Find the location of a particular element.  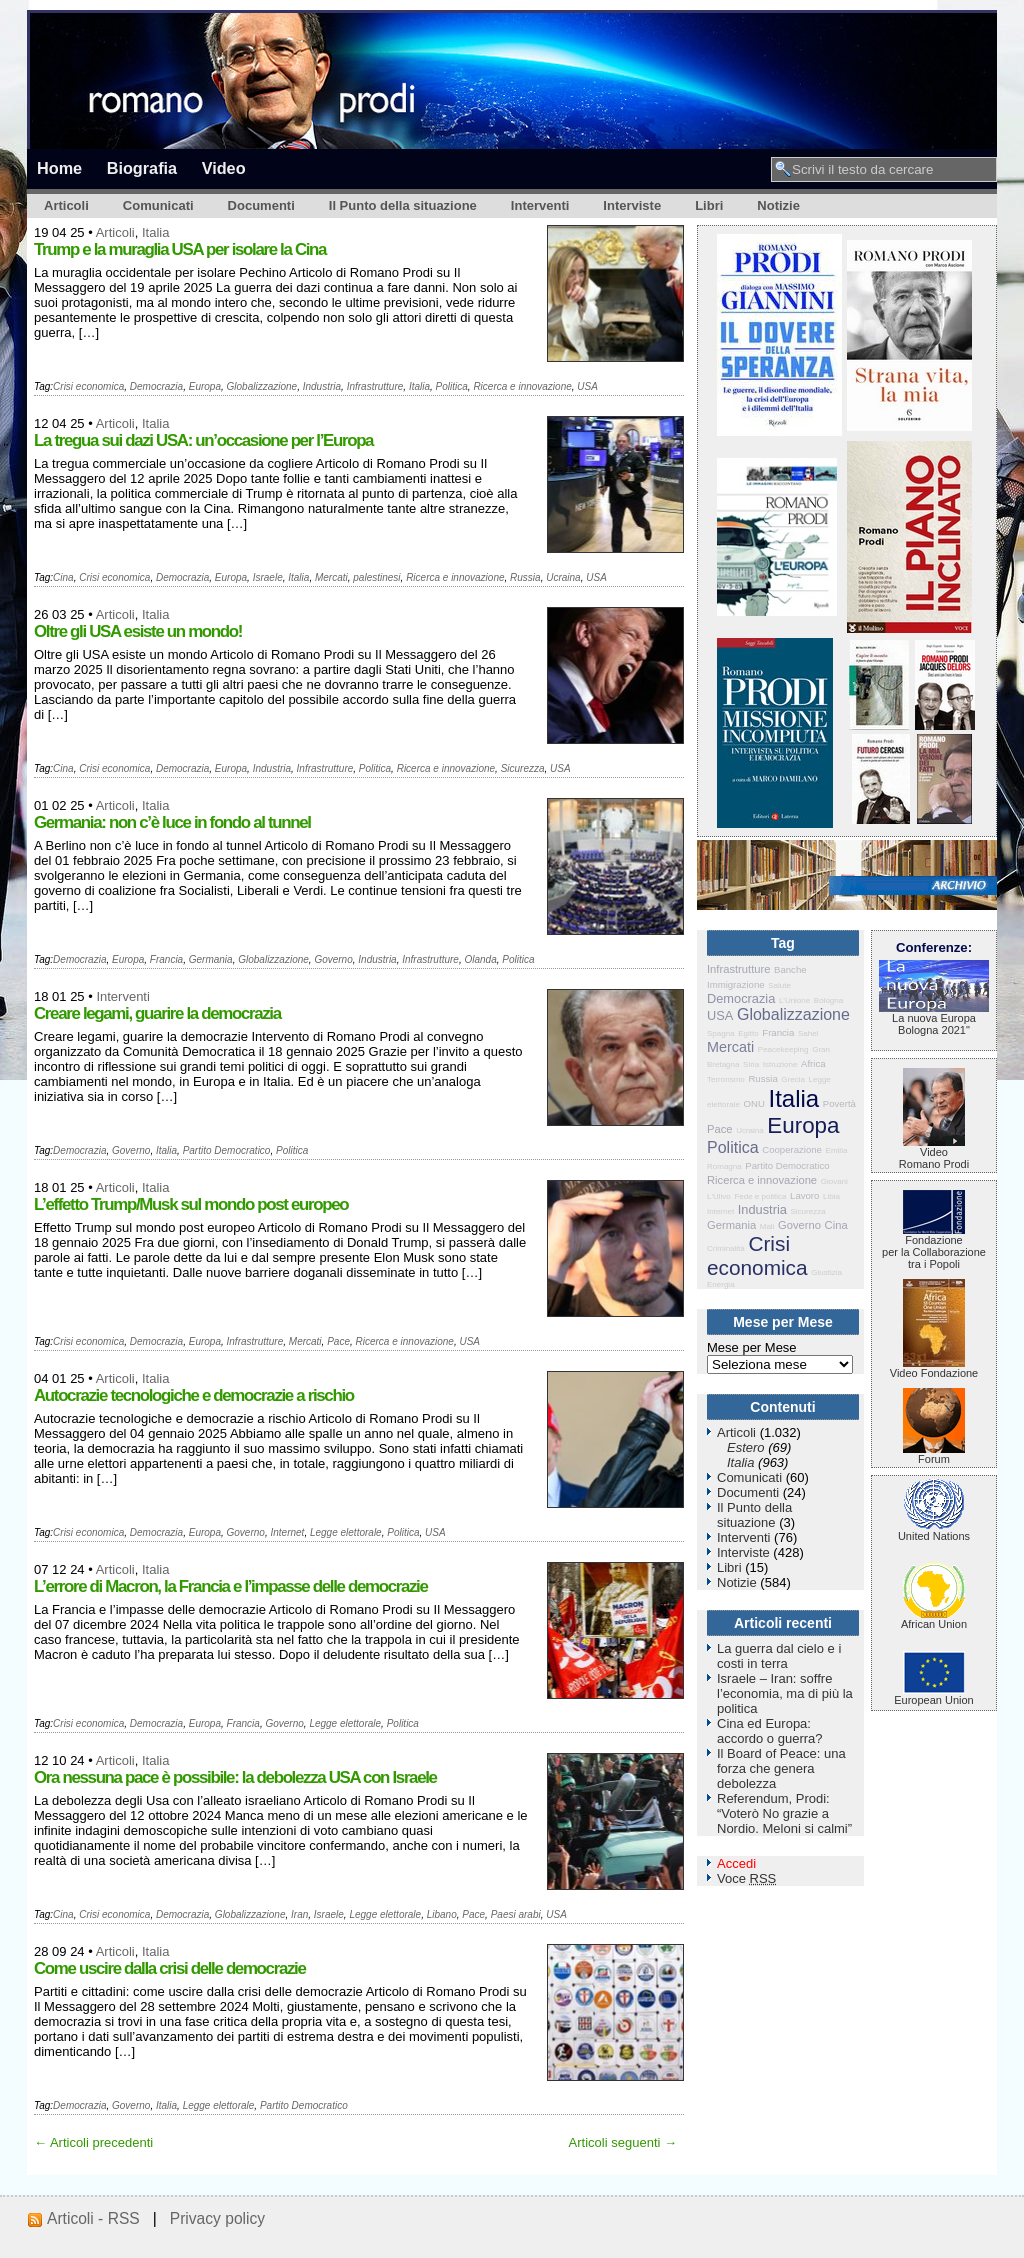

Bologna is located at coordinates (828, 1000).